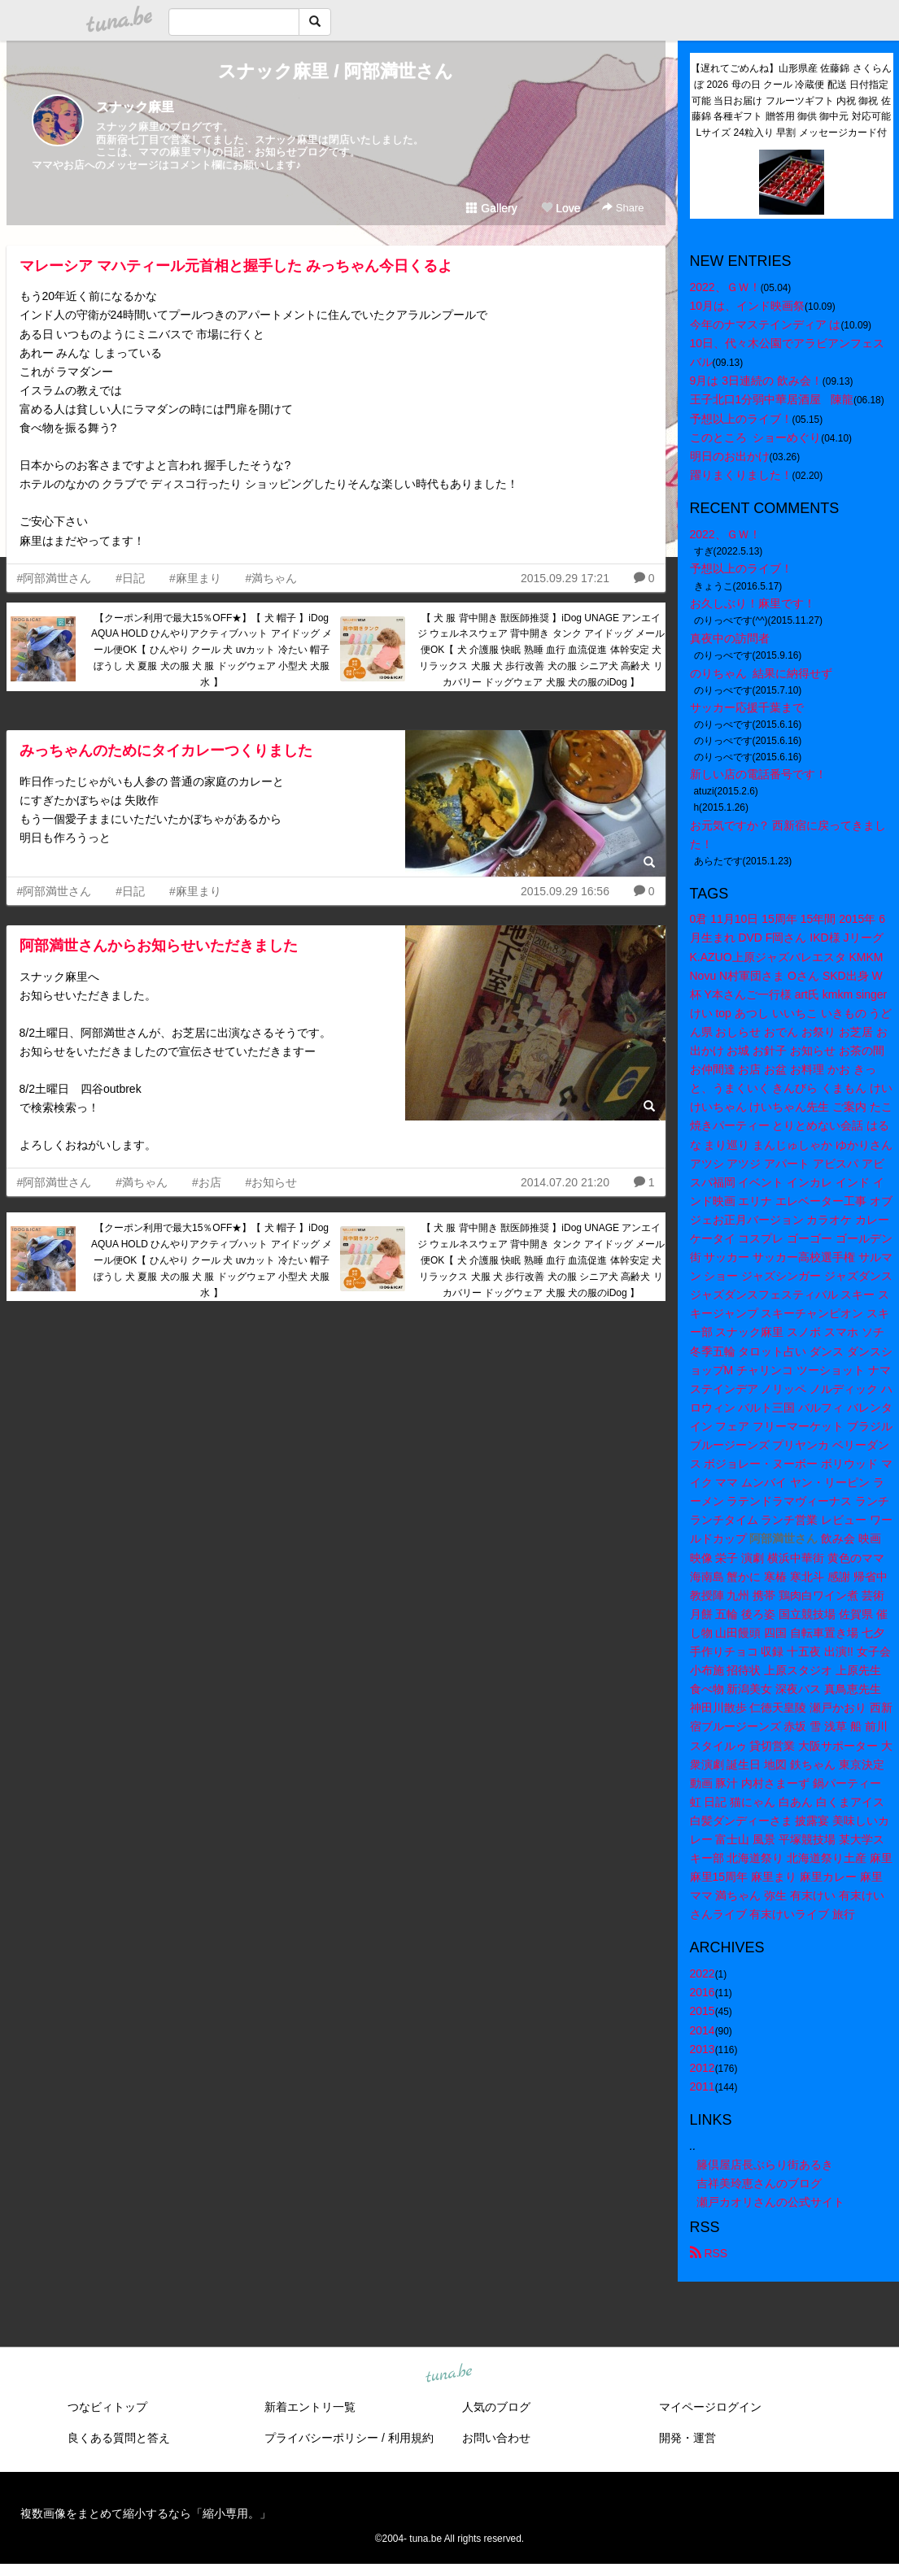 The image size is (899, 2576). I want to click on サッカー応援千葉まで, so click(747, 707).